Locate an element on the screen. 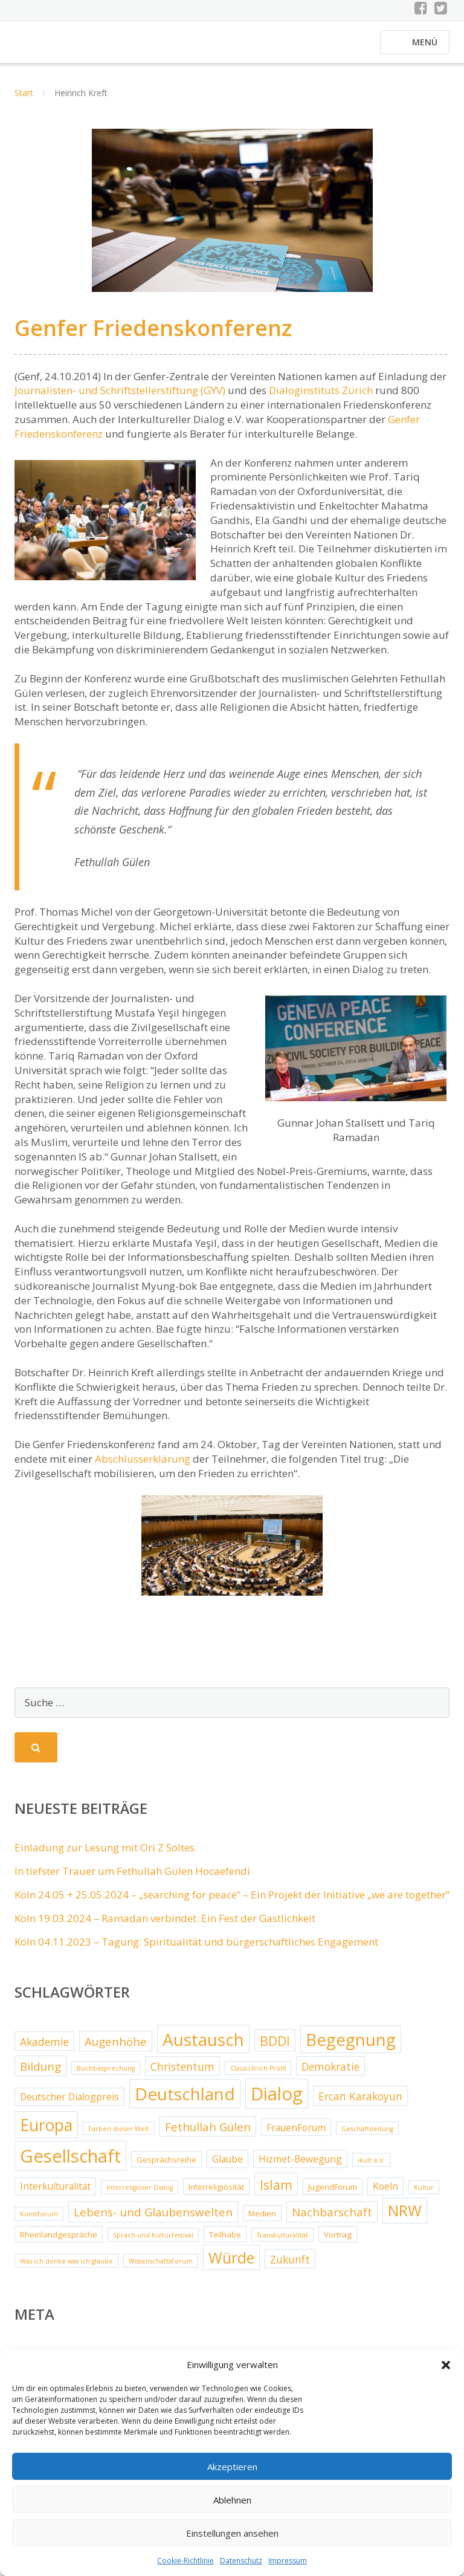 The width and height of the screenshot is (464, 2576). Akademie [Akademie (5 Einträge)] is located at coordinates (44, 2048).